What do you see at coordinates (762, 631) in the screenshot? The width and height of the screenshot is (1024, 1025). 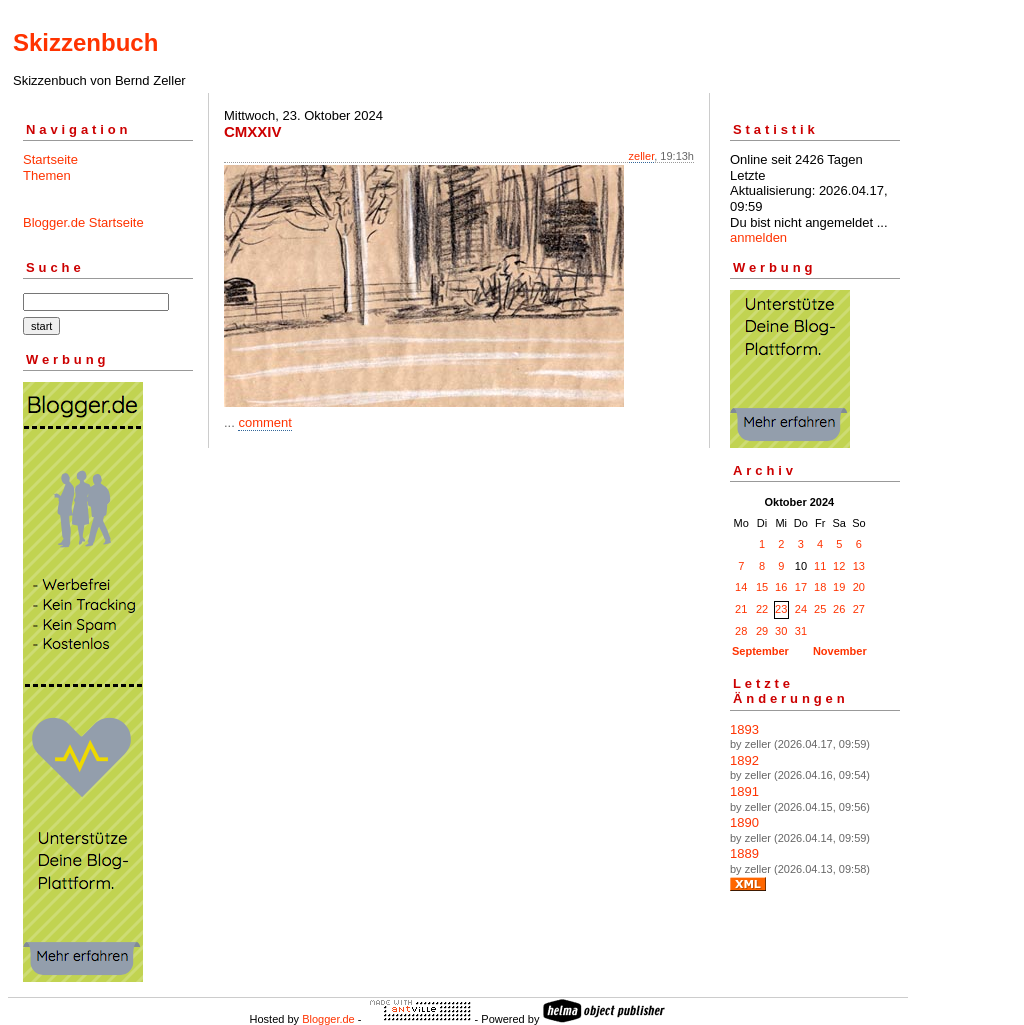 I see `29` at bounding box center [762, 631].